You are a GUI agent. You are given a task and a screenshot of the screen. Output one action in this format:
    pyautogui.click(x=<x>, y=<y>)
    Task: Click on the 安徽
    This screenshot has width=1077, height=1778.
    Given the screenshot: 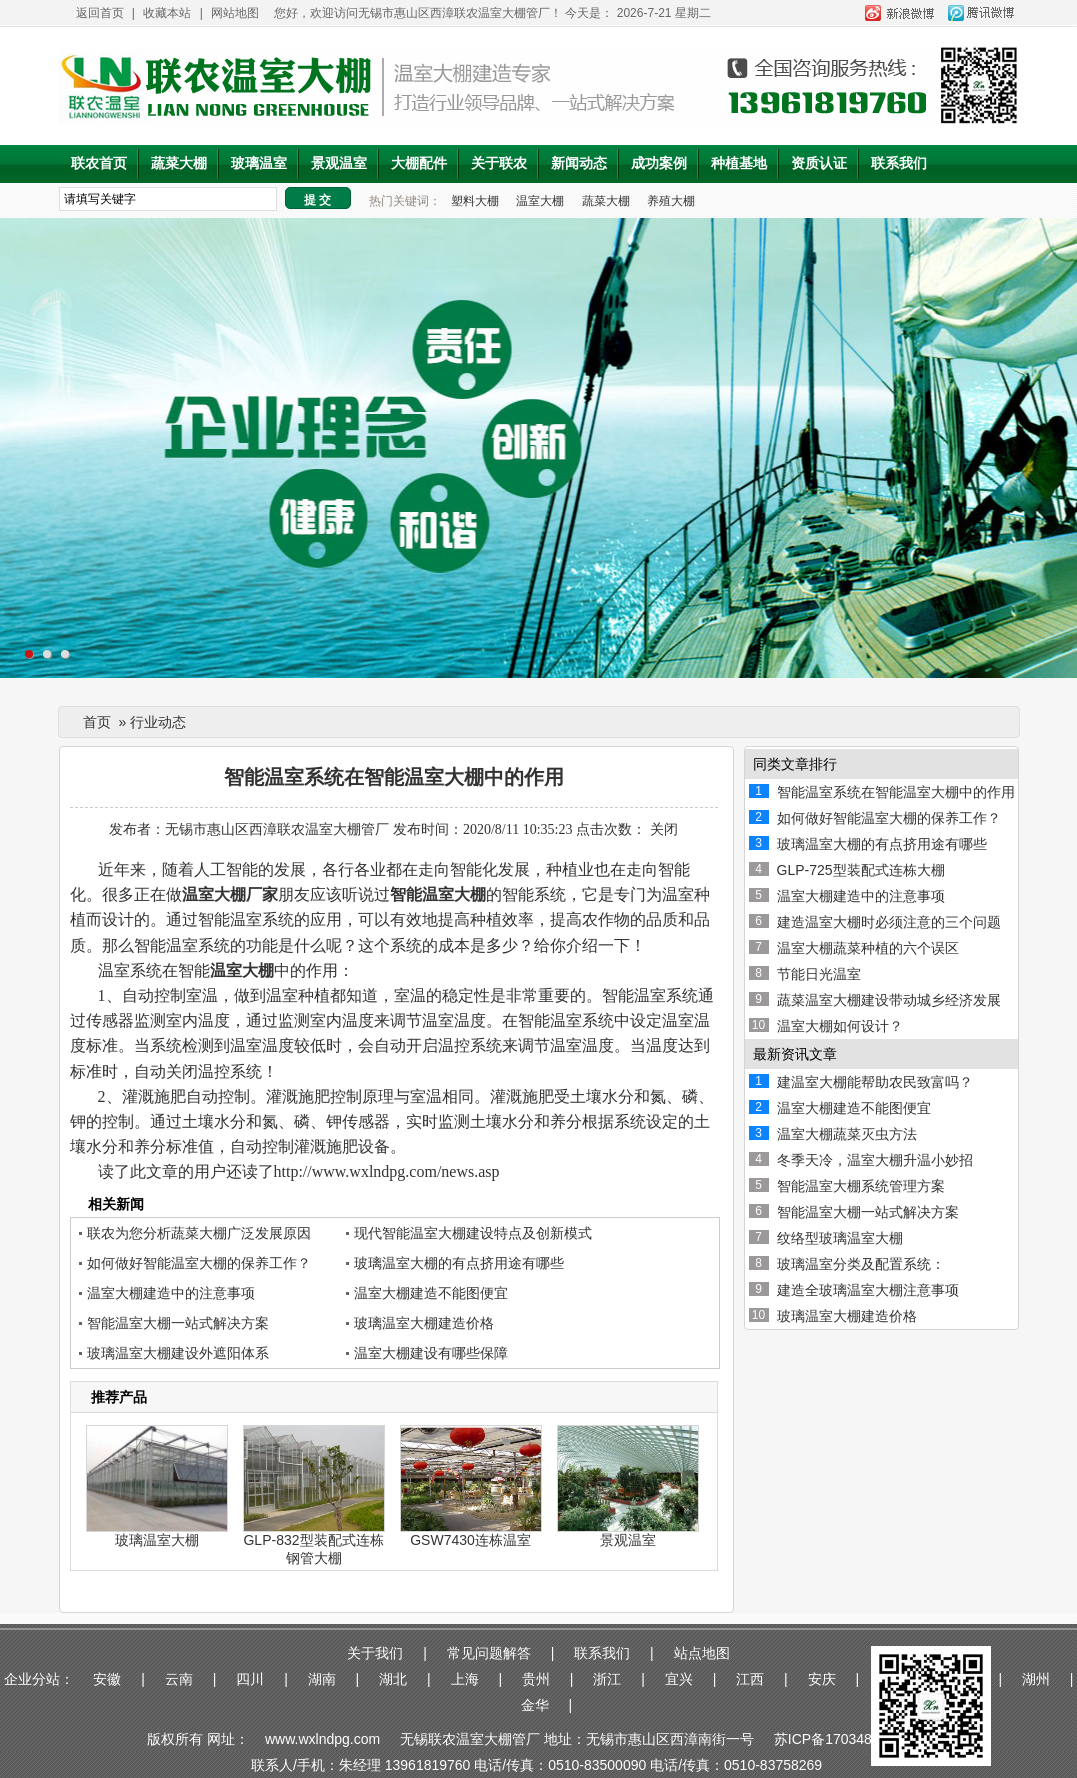 What is the action you would take?
    pyautogui.click(x=107, y=1679)
    